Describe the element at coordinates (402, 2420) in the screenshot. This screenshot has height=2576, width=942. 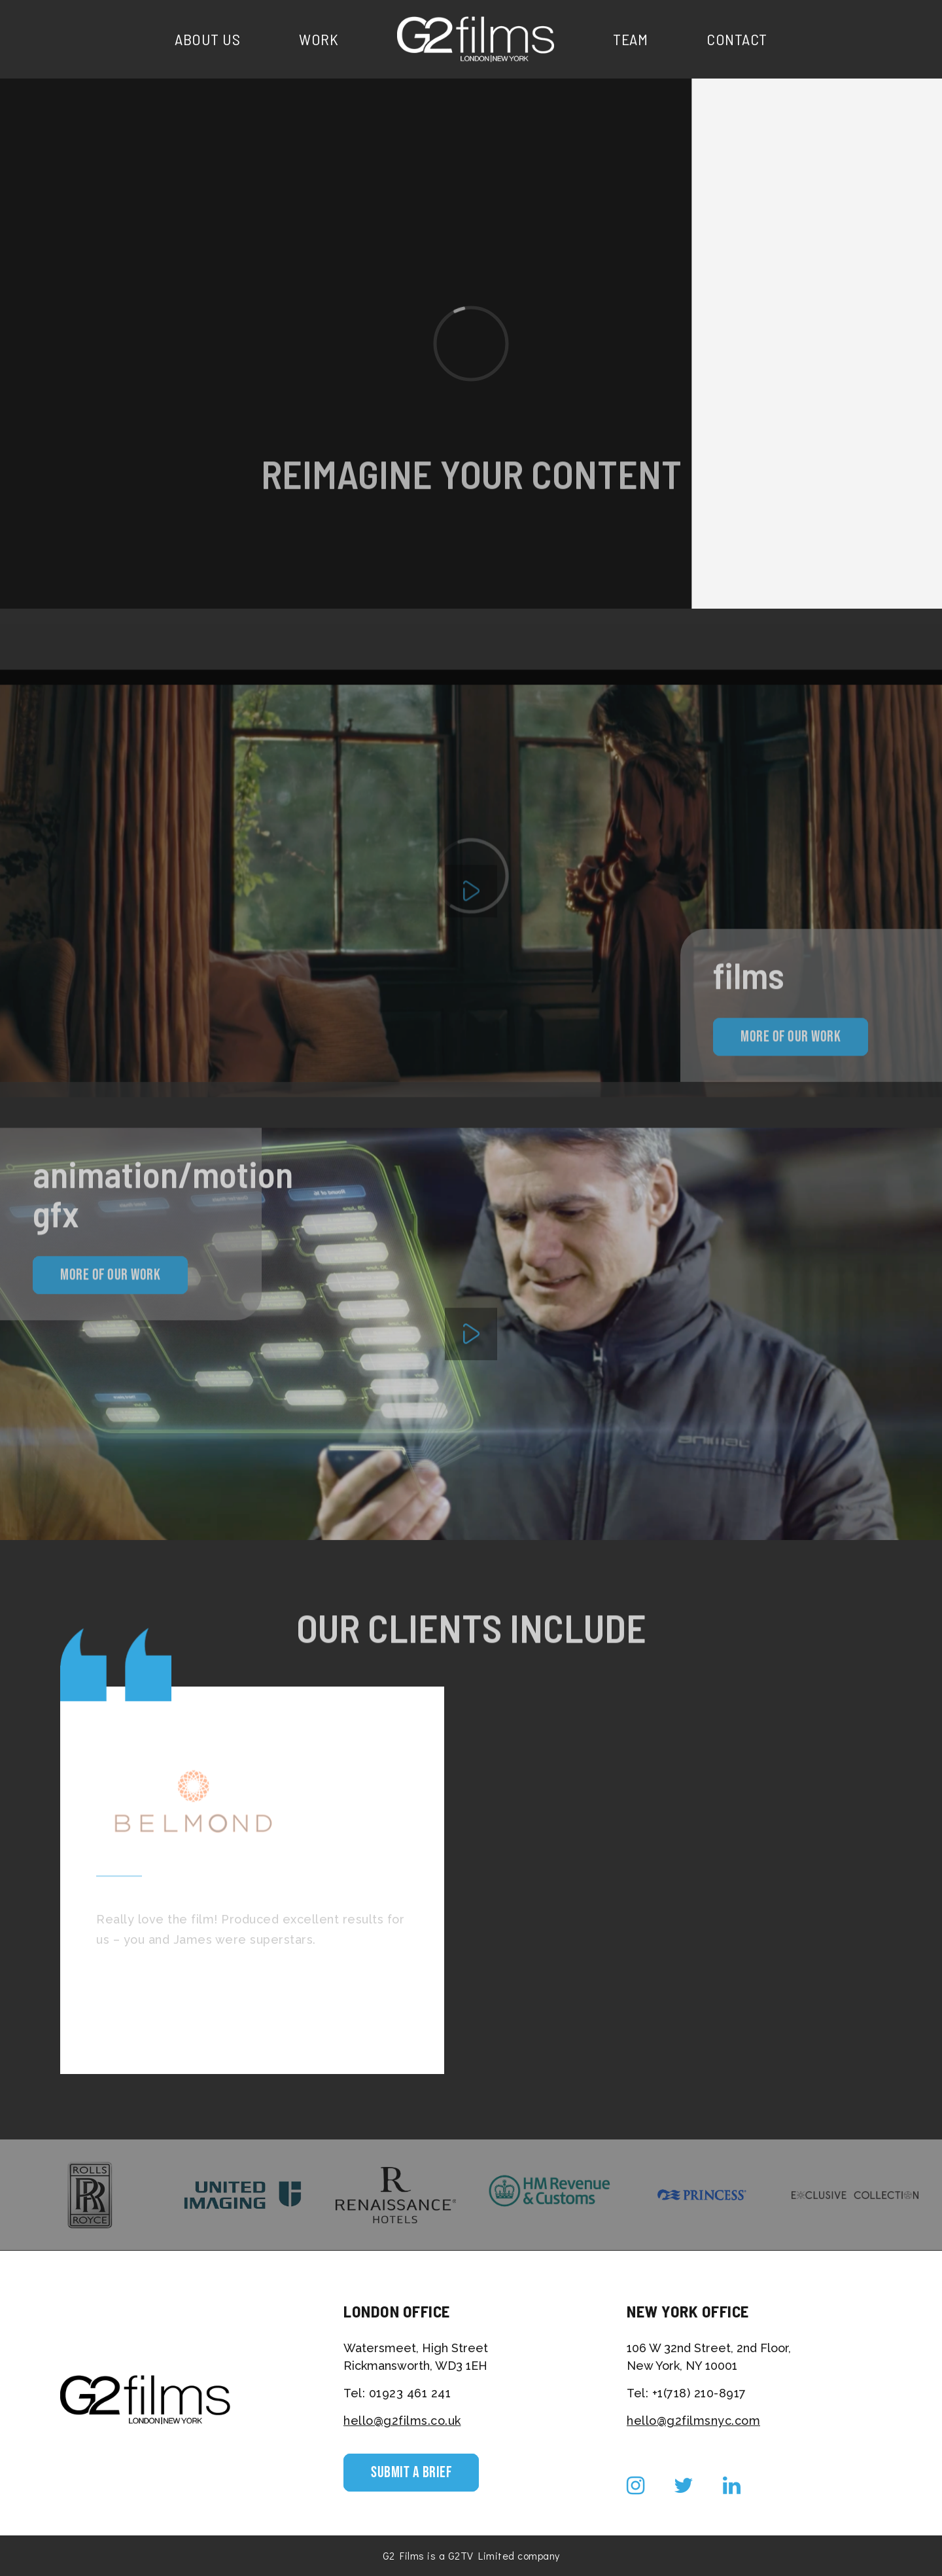
I see `hello@g2films.co.uk` at that location.